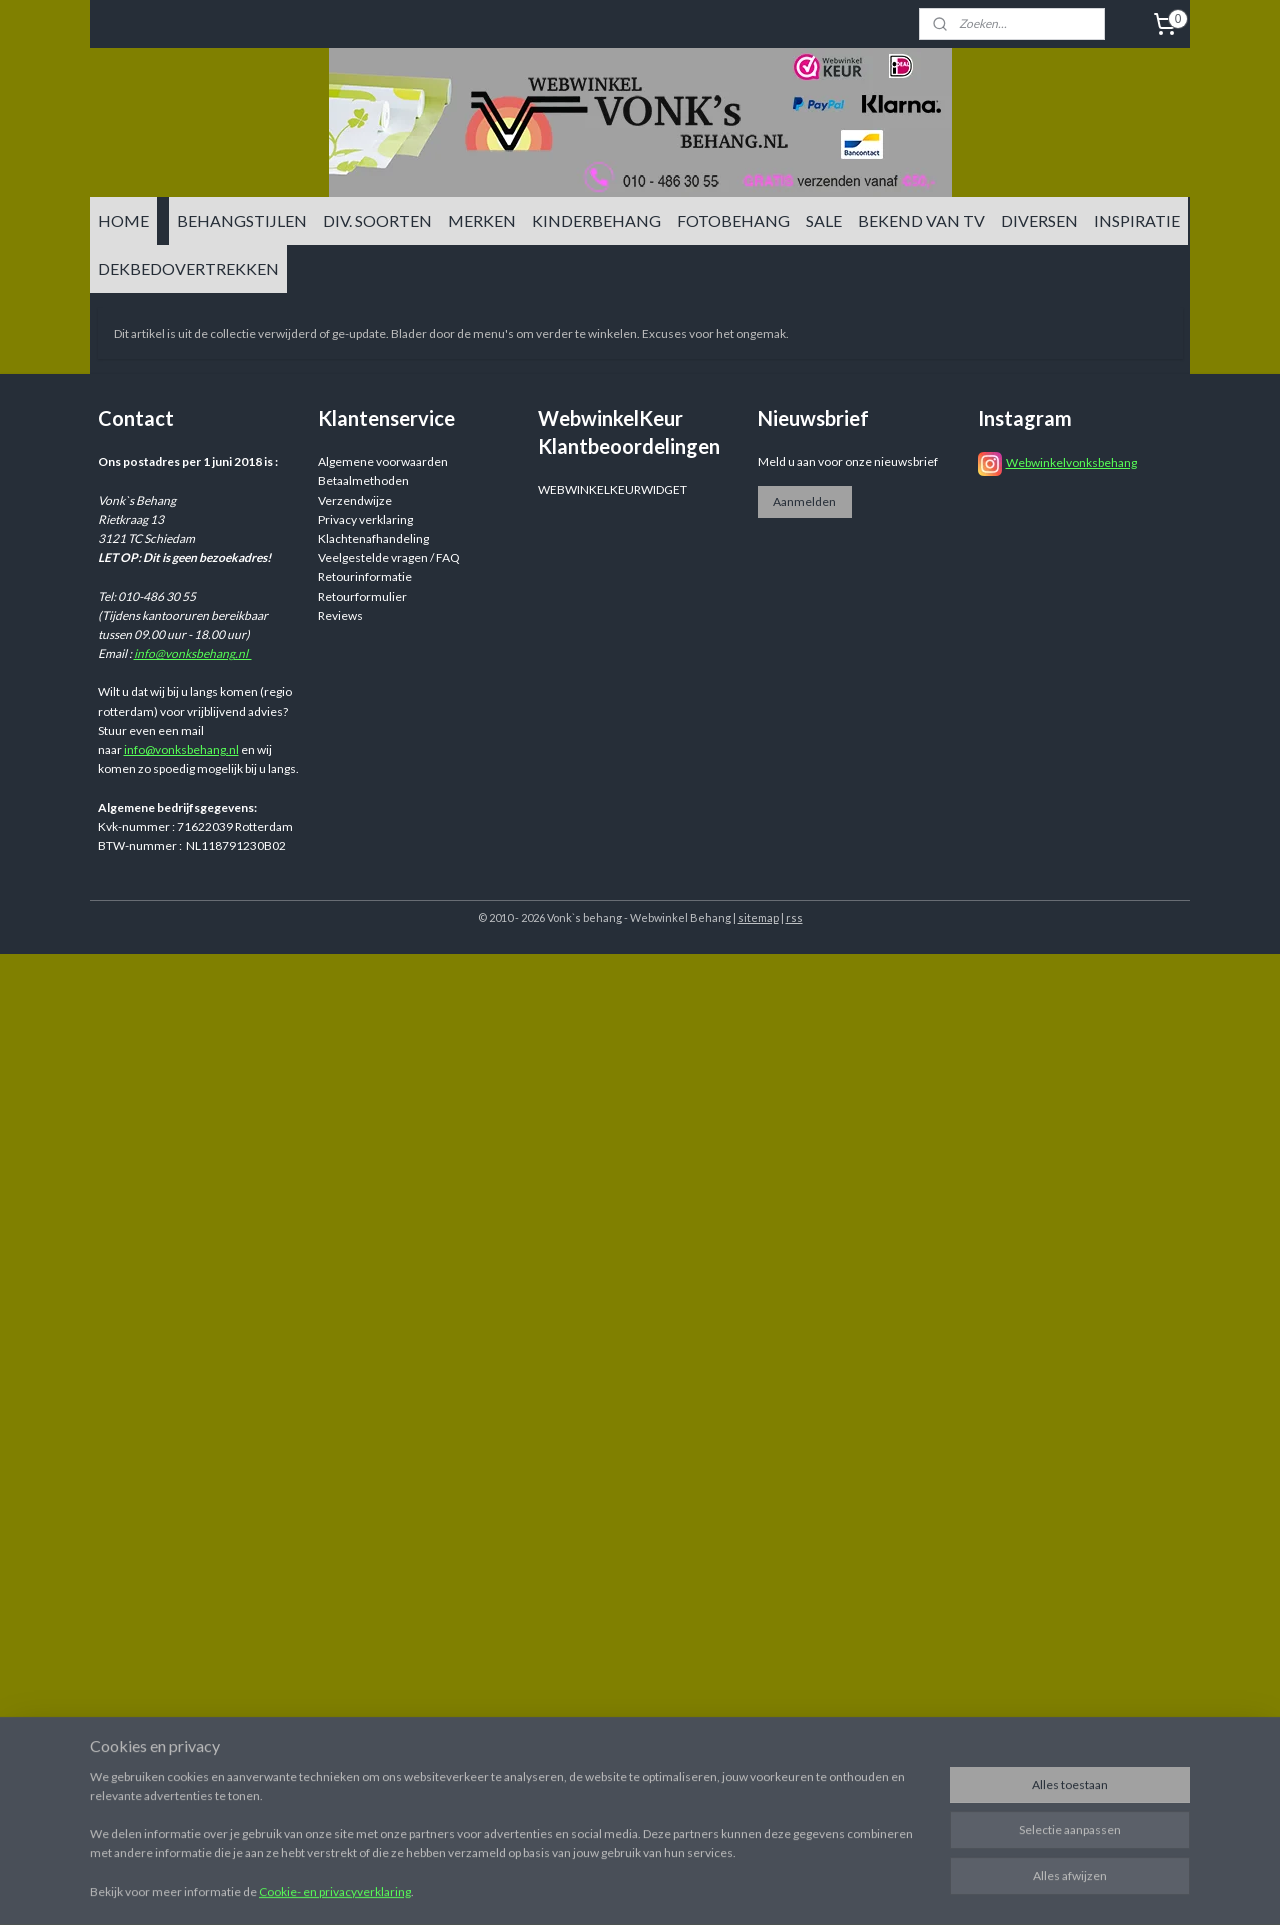 The height and width of the screenshot is (1925, 1280). I want to click on MERKEN, so click(482, 220).